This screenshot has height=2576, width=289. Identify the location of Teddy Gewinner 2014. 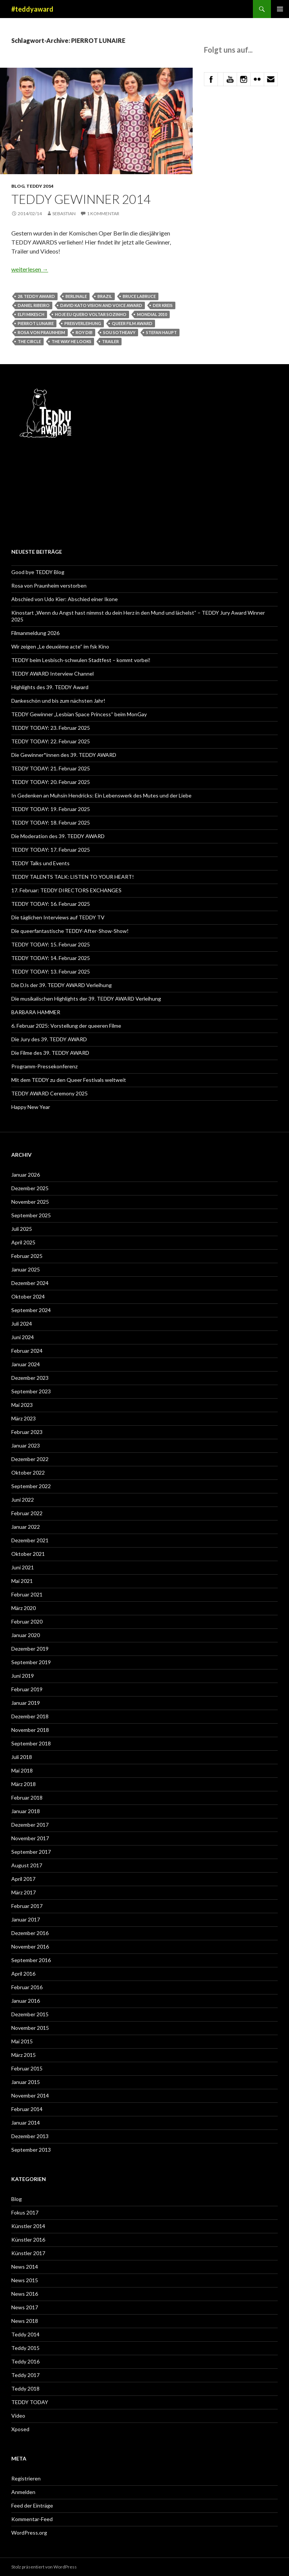
(81, 199).